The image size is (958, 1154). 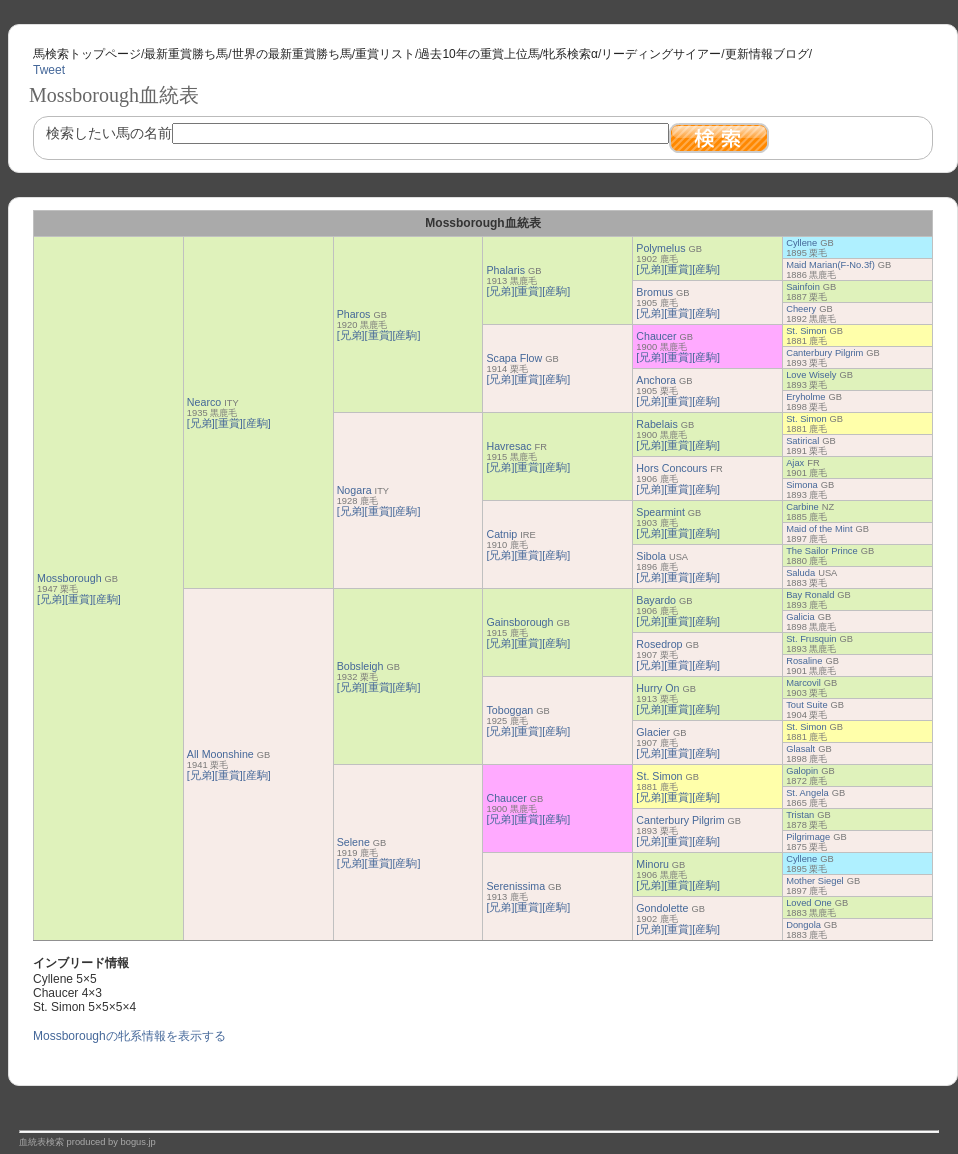 What do you see at coordinates (515, 886) in the screenshot?
I see `Serenissima` at bounding box center [515, 886].